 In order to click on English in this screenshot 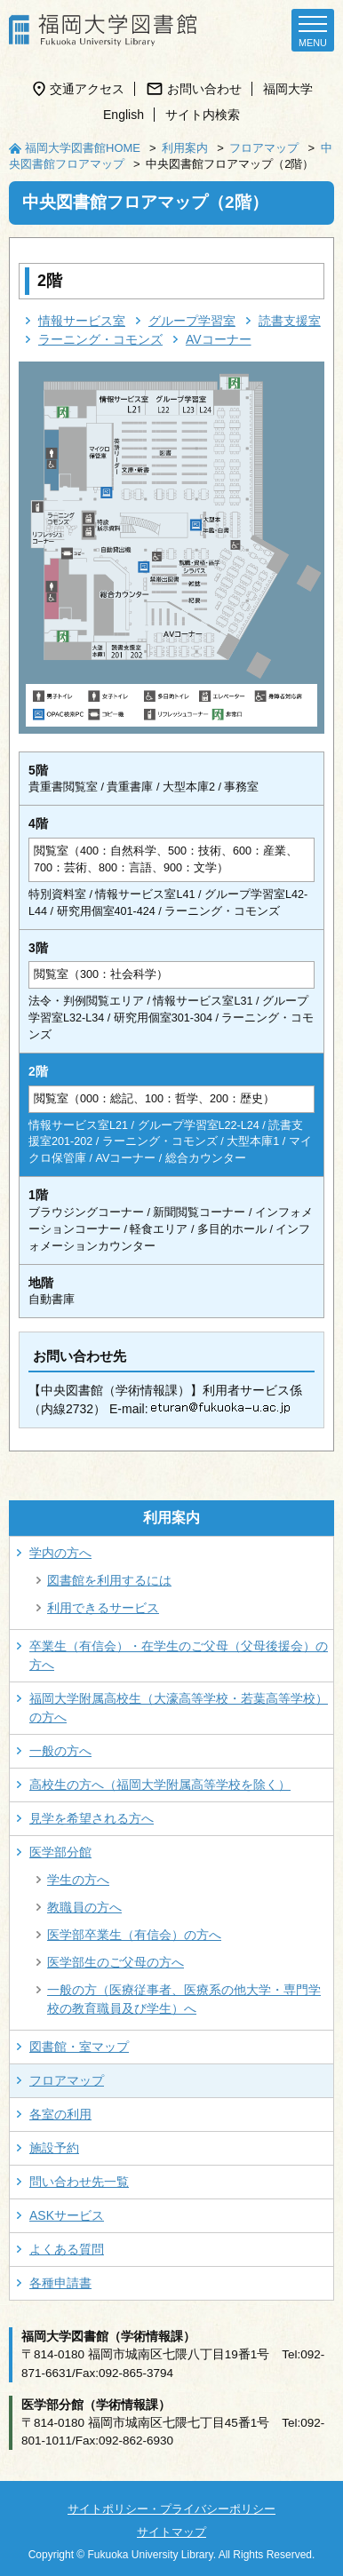, I will do `click(123, 114)`.